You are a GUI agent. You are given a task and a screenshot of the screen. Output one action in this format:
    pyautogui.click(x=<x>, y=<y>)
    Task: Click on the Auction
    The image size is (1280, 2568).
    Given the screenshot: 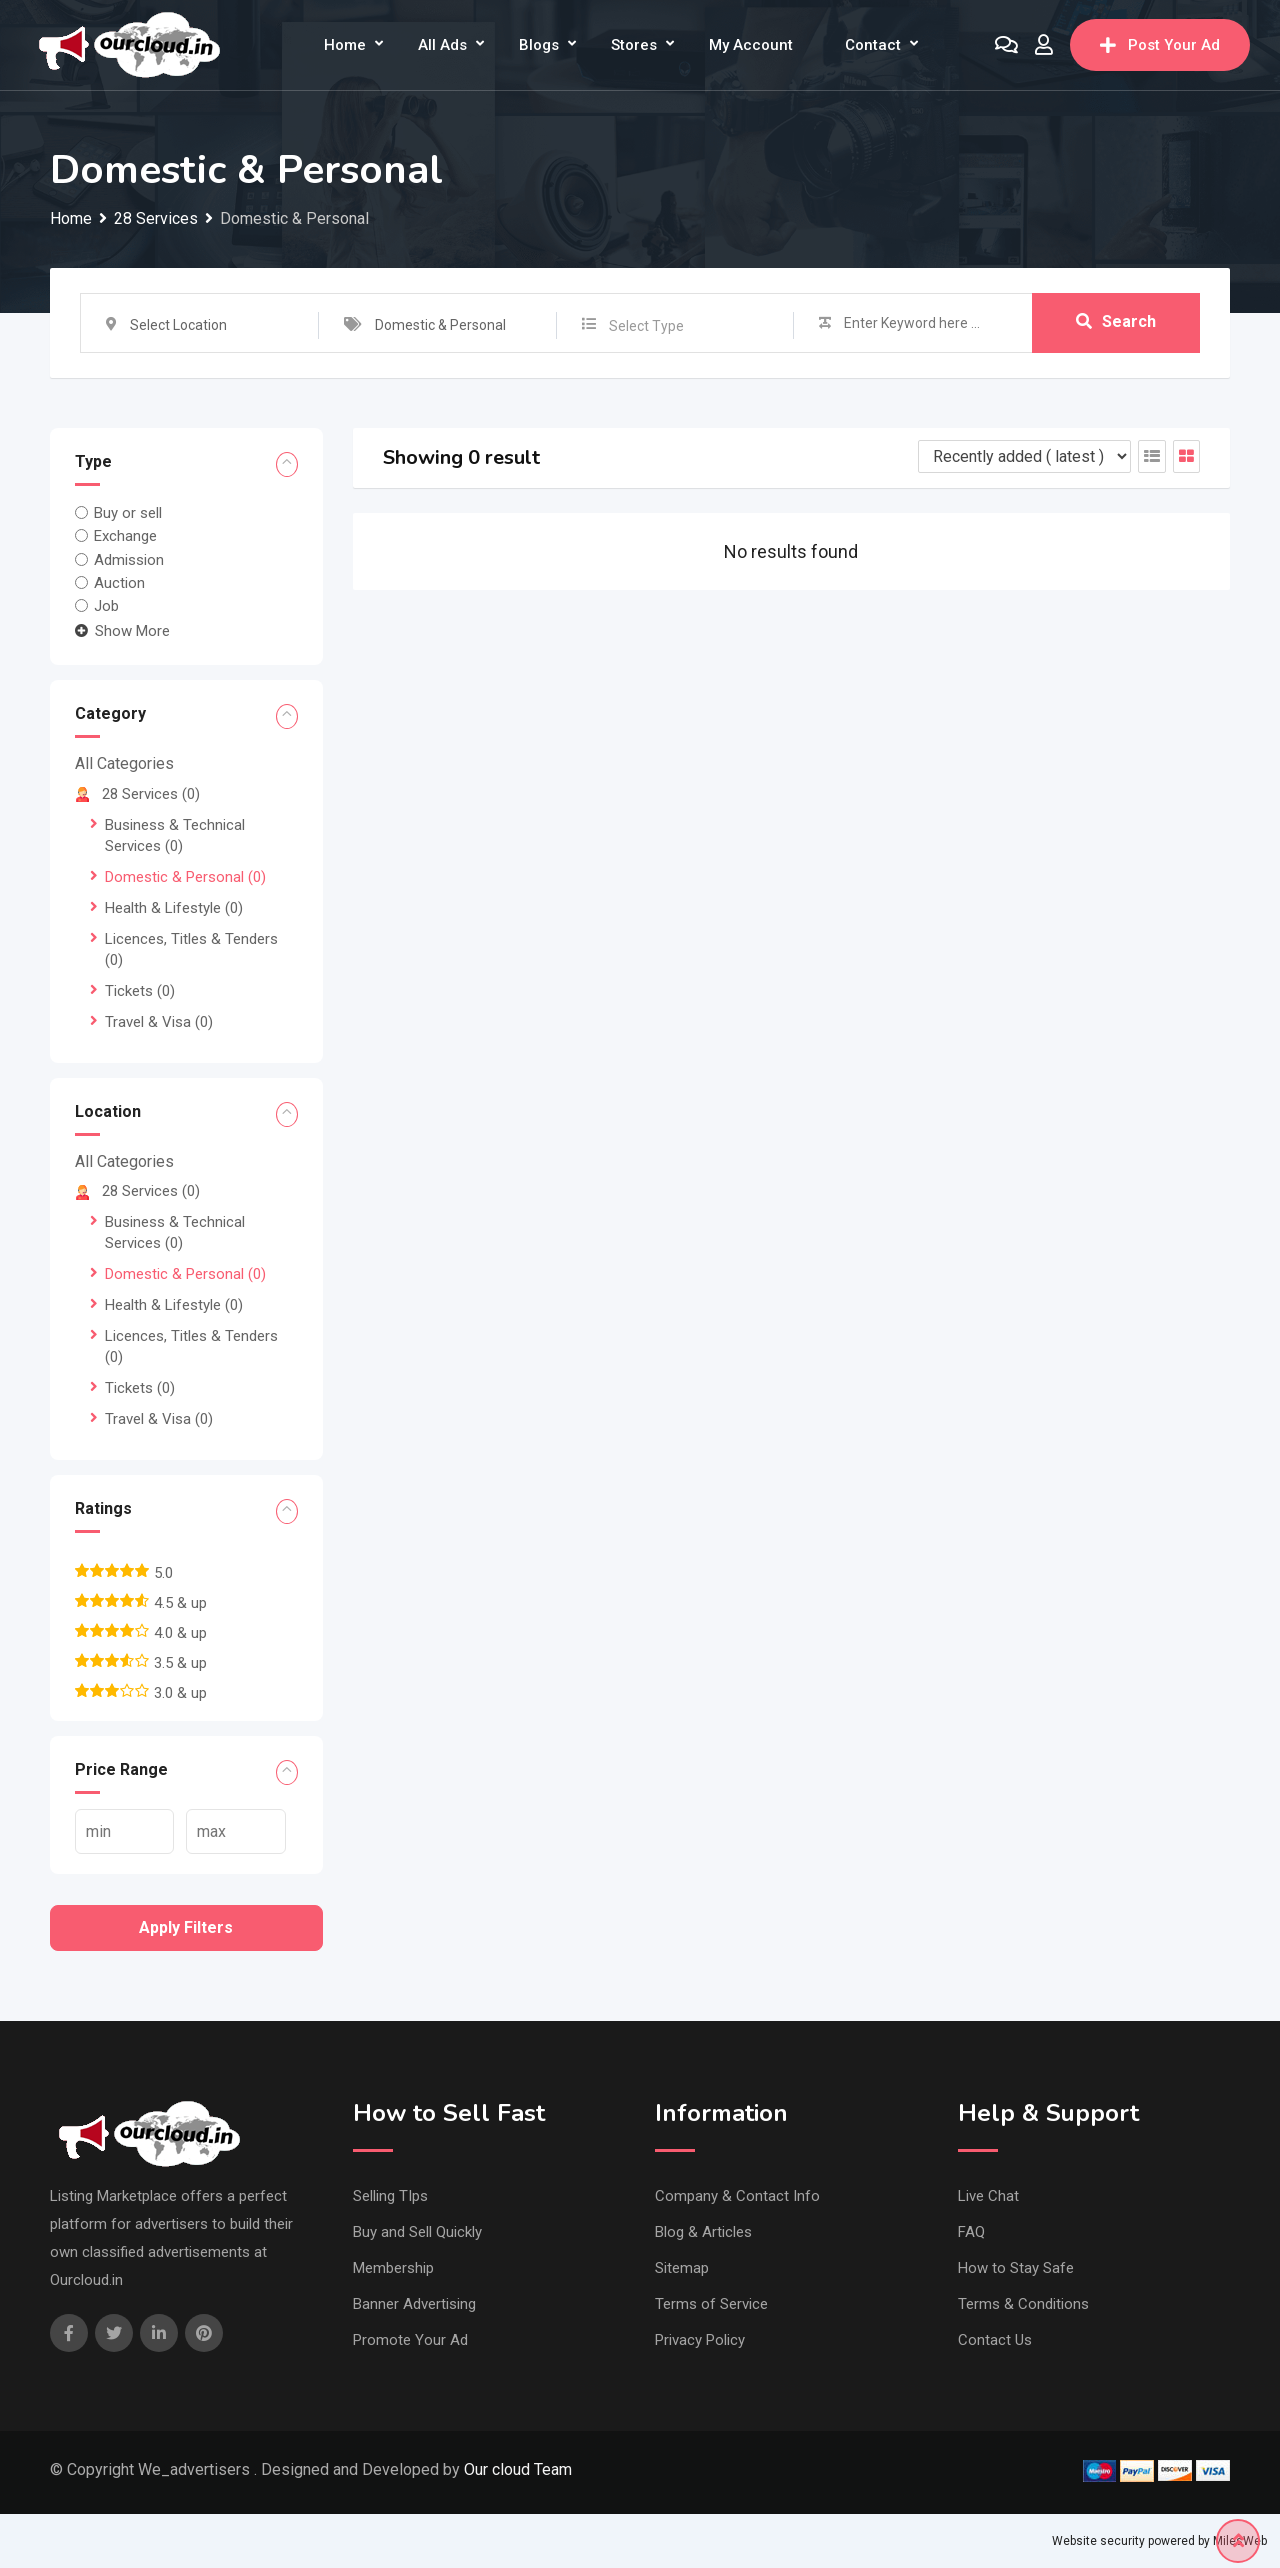 What is the action you would take?
    pyautogui.click(x=119, y=583)
    